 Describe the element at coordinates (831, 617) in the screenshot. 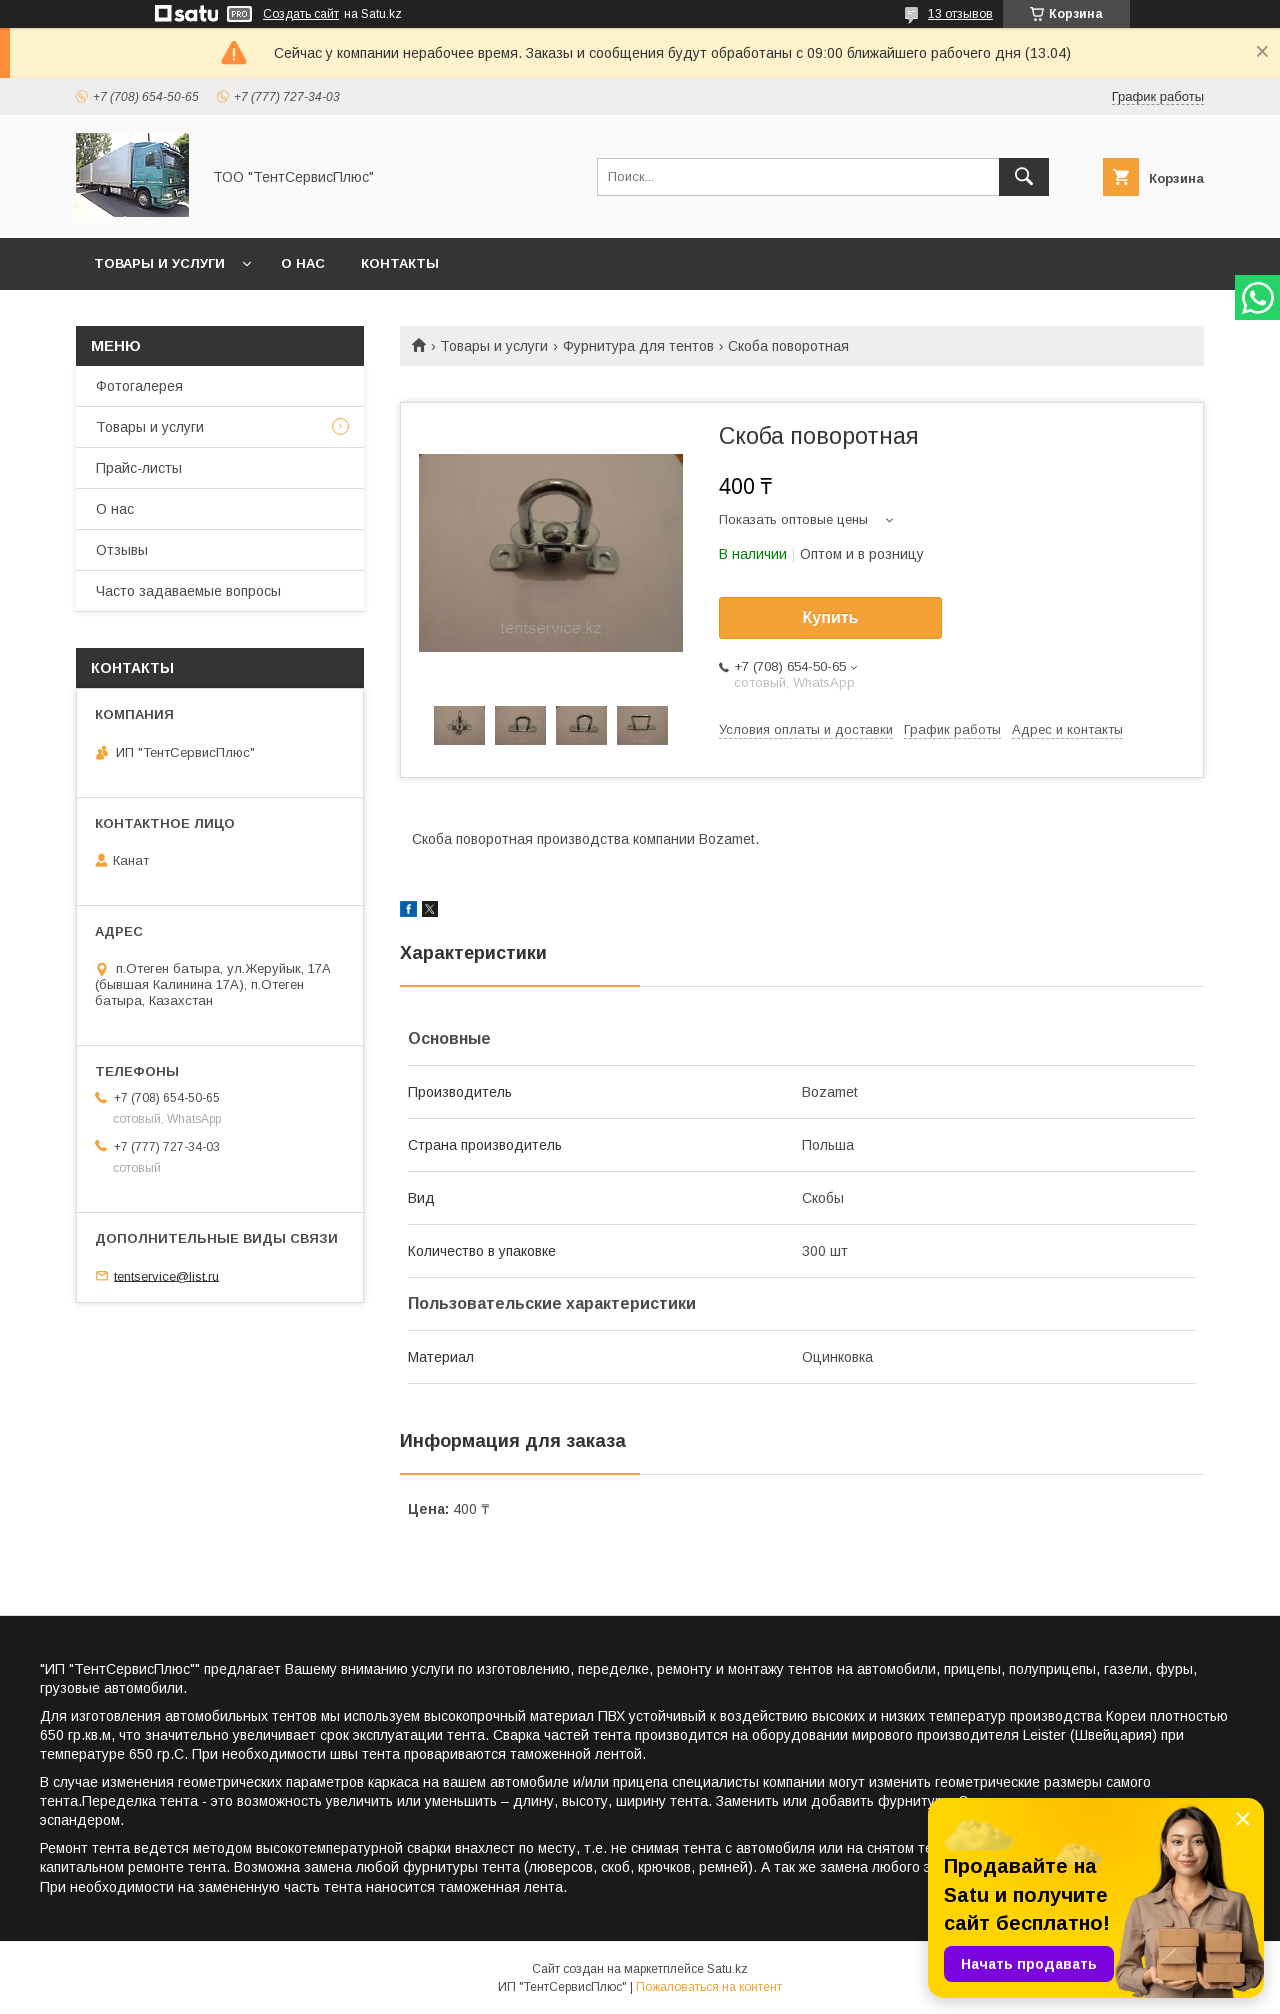

I see `Купить` at that location.